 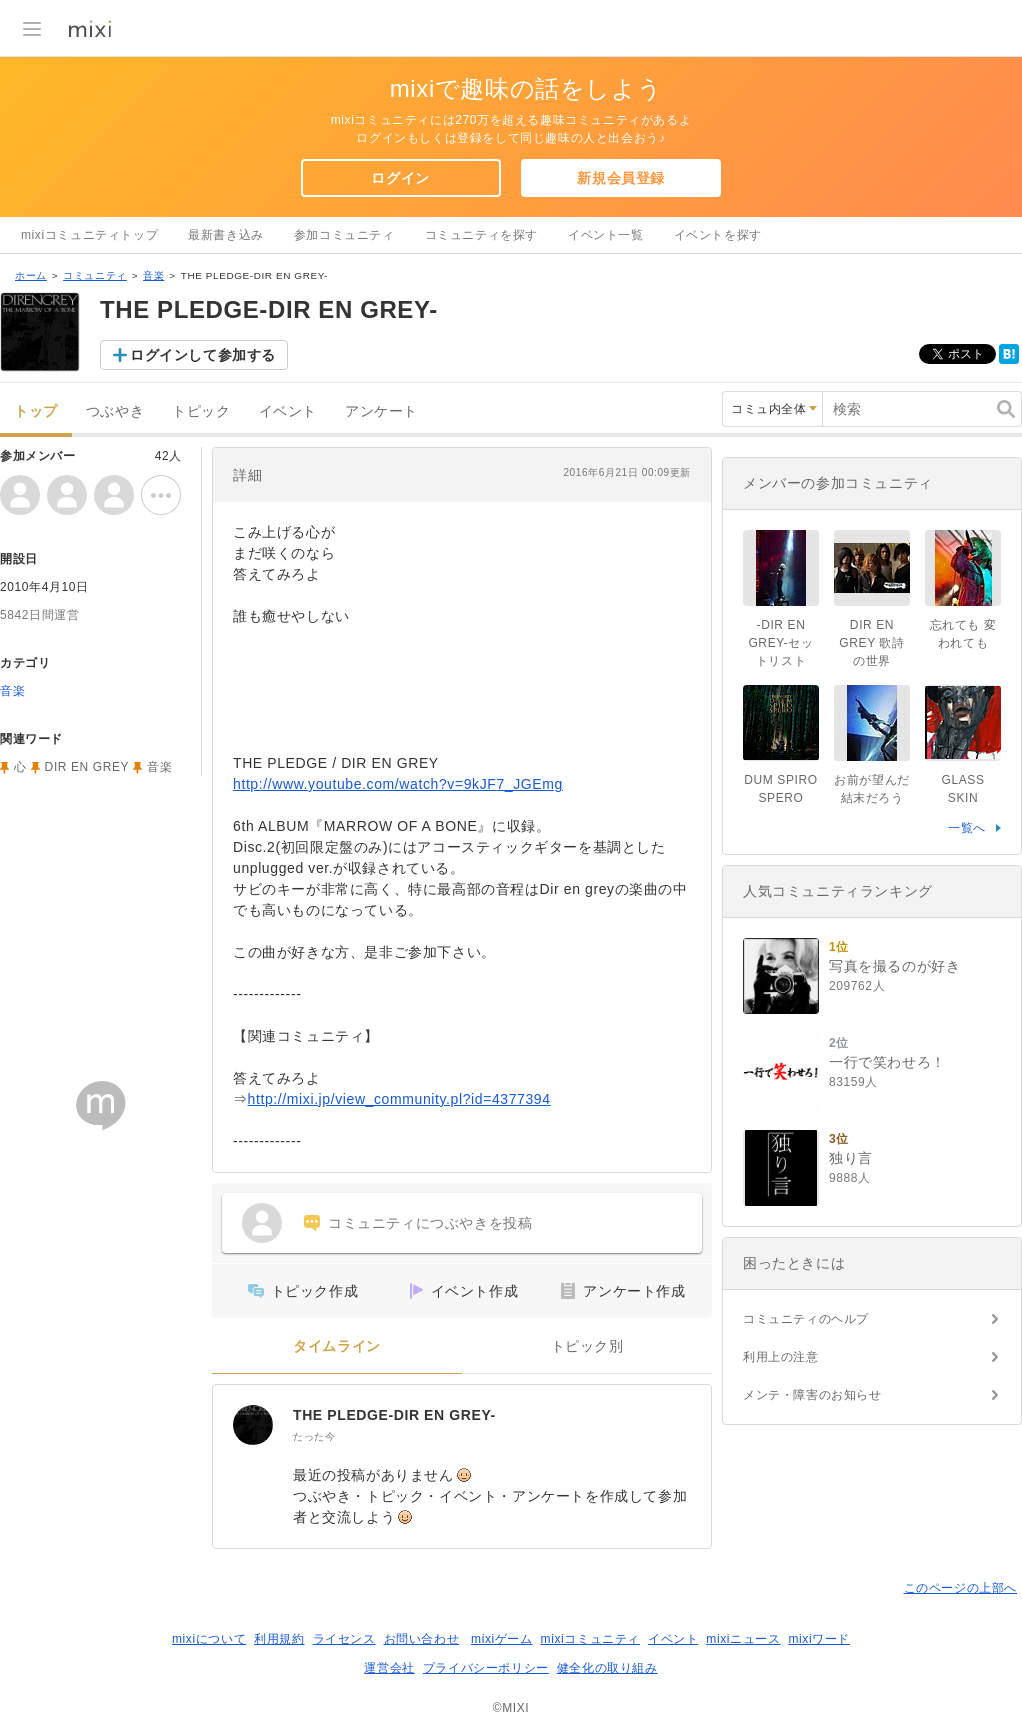 I want to click on mixiワード, so click(x=819, y=1639).